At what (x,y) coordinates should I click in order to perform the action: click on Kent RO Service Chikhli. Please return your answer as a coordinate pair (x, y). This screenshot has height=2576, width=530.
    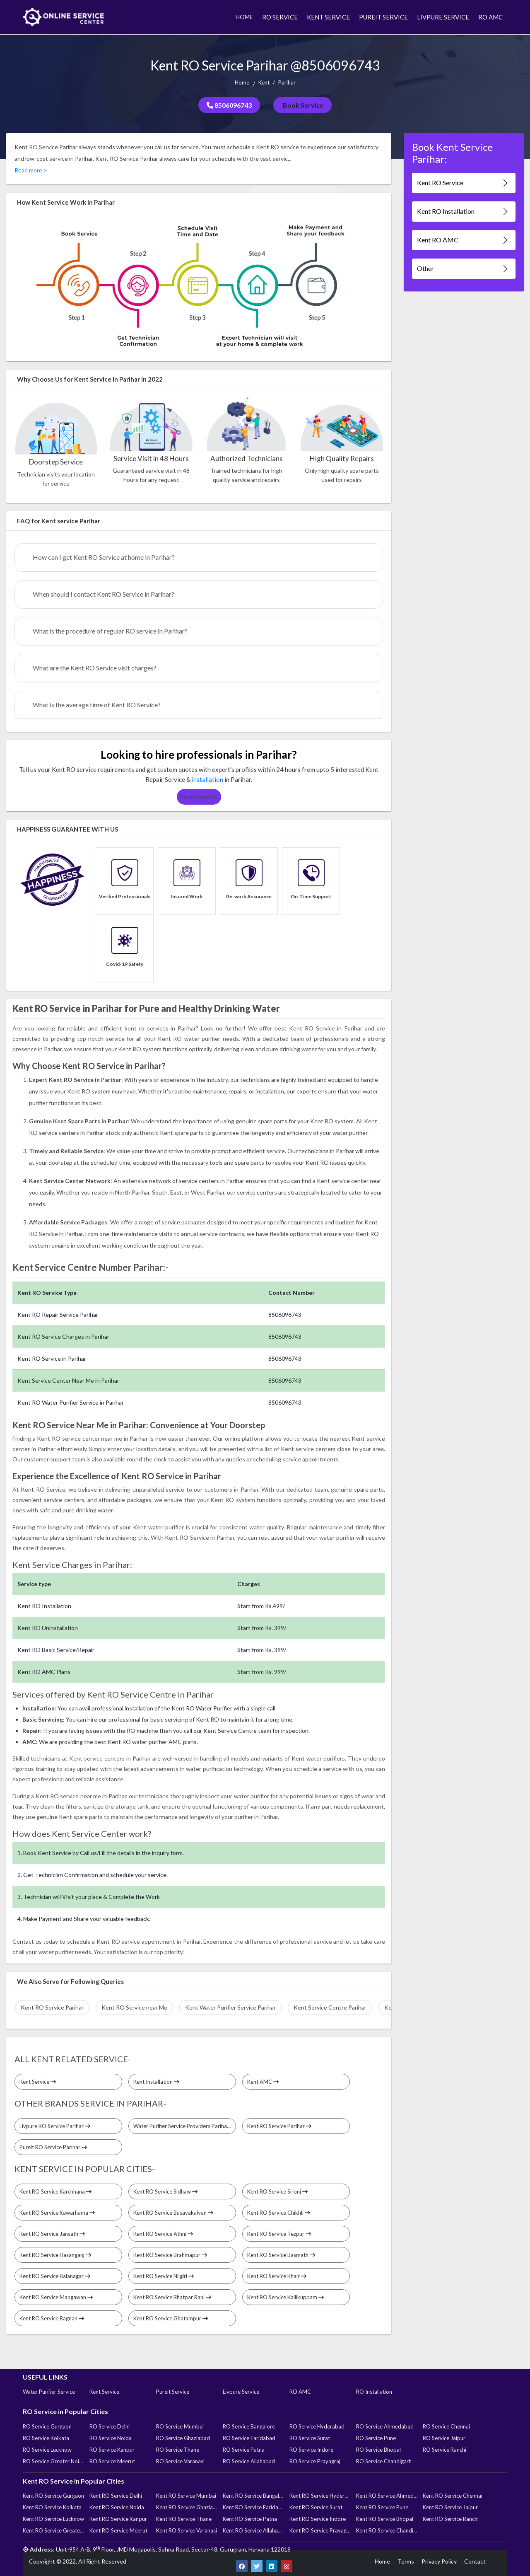
    Looking at the image, I should click on (278, 2212).